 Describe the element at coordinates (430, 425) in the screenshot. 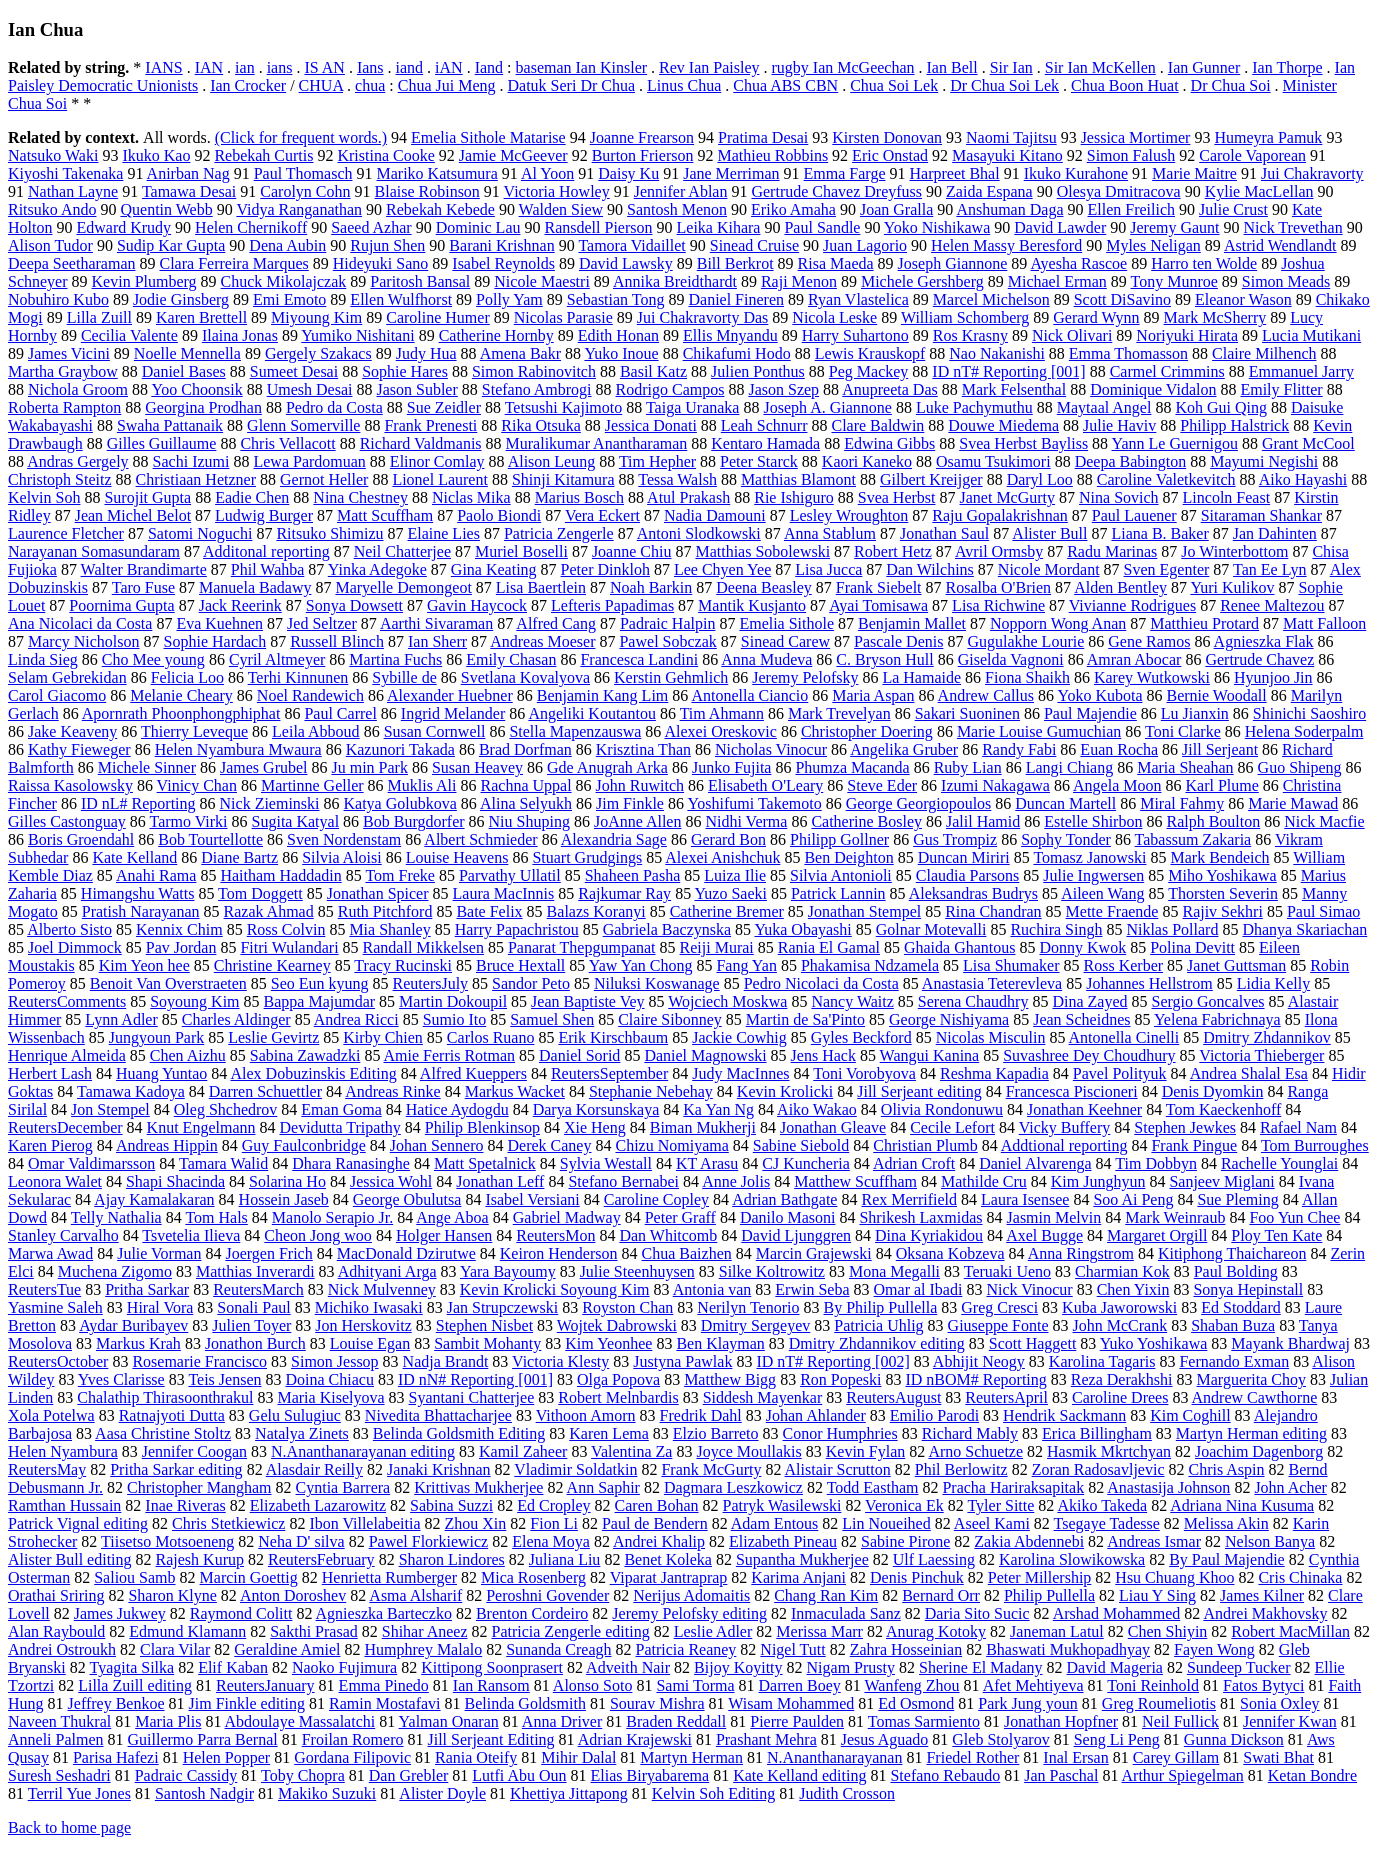

I see `Frank Prenesti` at that location.